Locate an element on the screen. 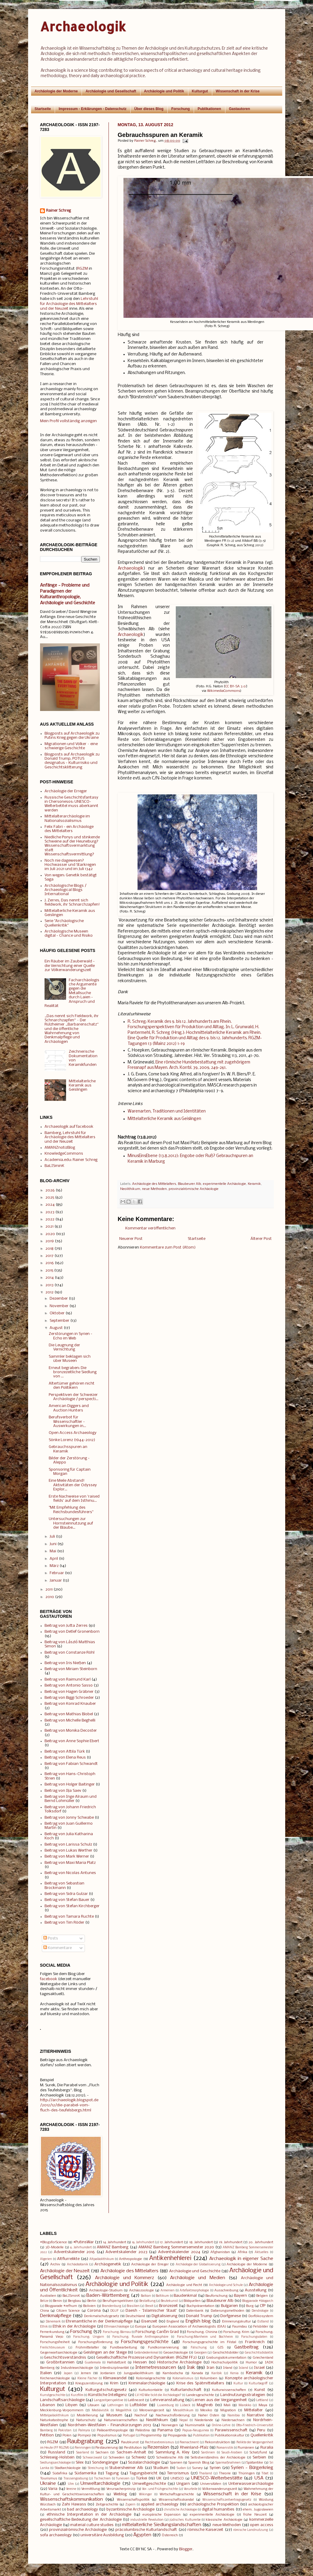 The image size is (313, 2576). Beitrag von Sidra Gulzar is located at coordinates (66, 1894).